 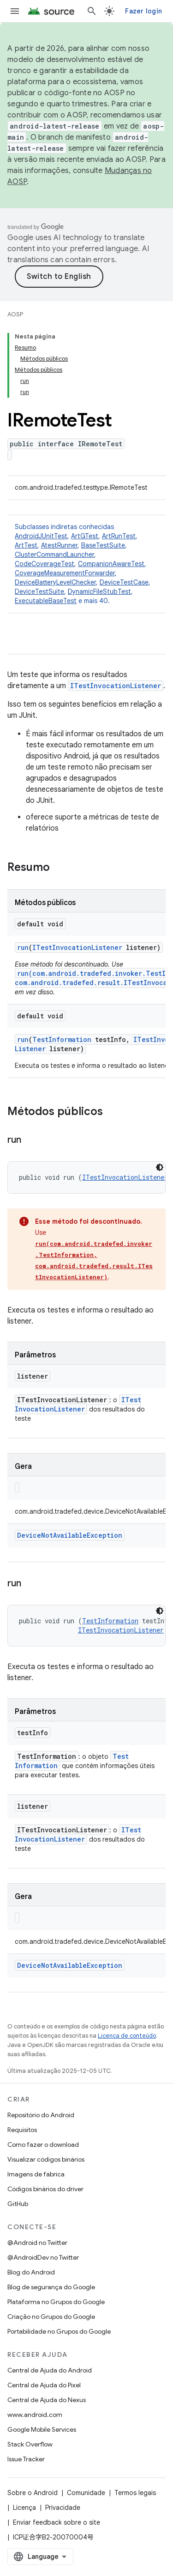 What do you see at coordinates (103, 545) in the screenshot?
I see `BaseTestSuite` at bounding box center [103, 545].